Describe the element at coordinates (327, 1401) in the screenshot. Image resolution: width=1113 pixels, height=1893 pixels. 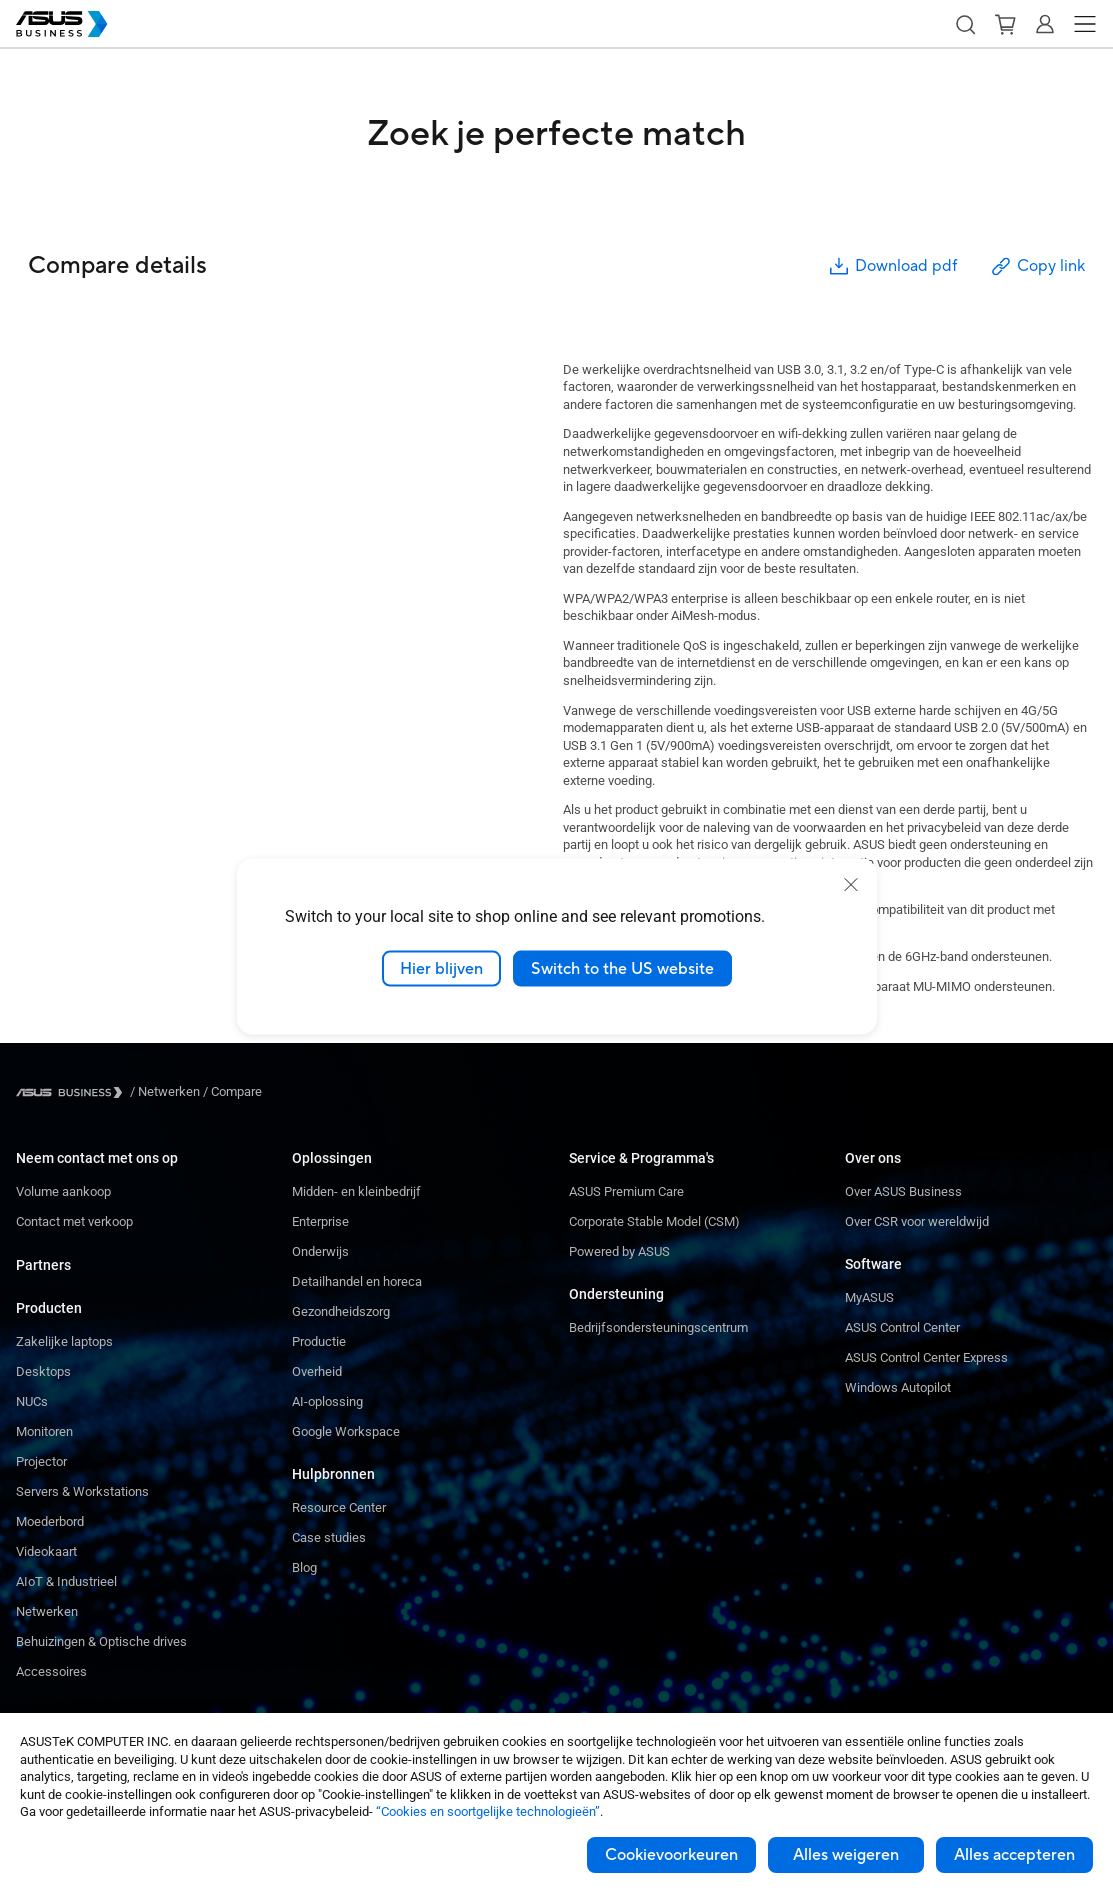
I see `AI-oplossing` at that location.